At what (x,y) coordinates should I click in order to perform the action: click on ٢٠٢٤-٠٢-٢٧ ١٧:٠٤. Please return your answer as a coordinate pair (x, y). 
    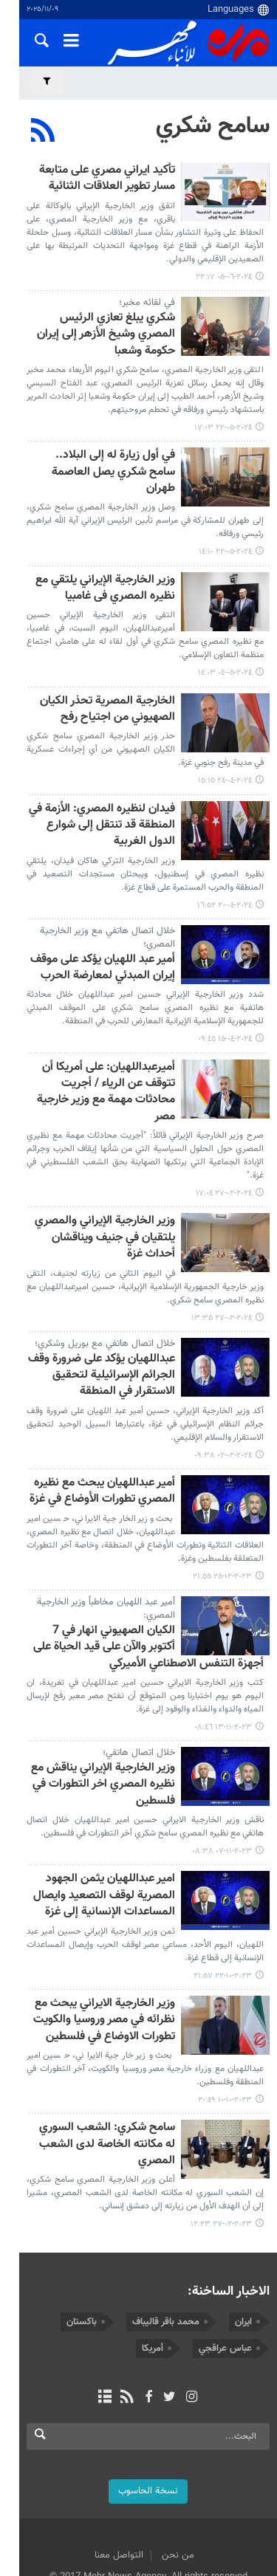
    Looking at the image, I should click on (224, 1130).